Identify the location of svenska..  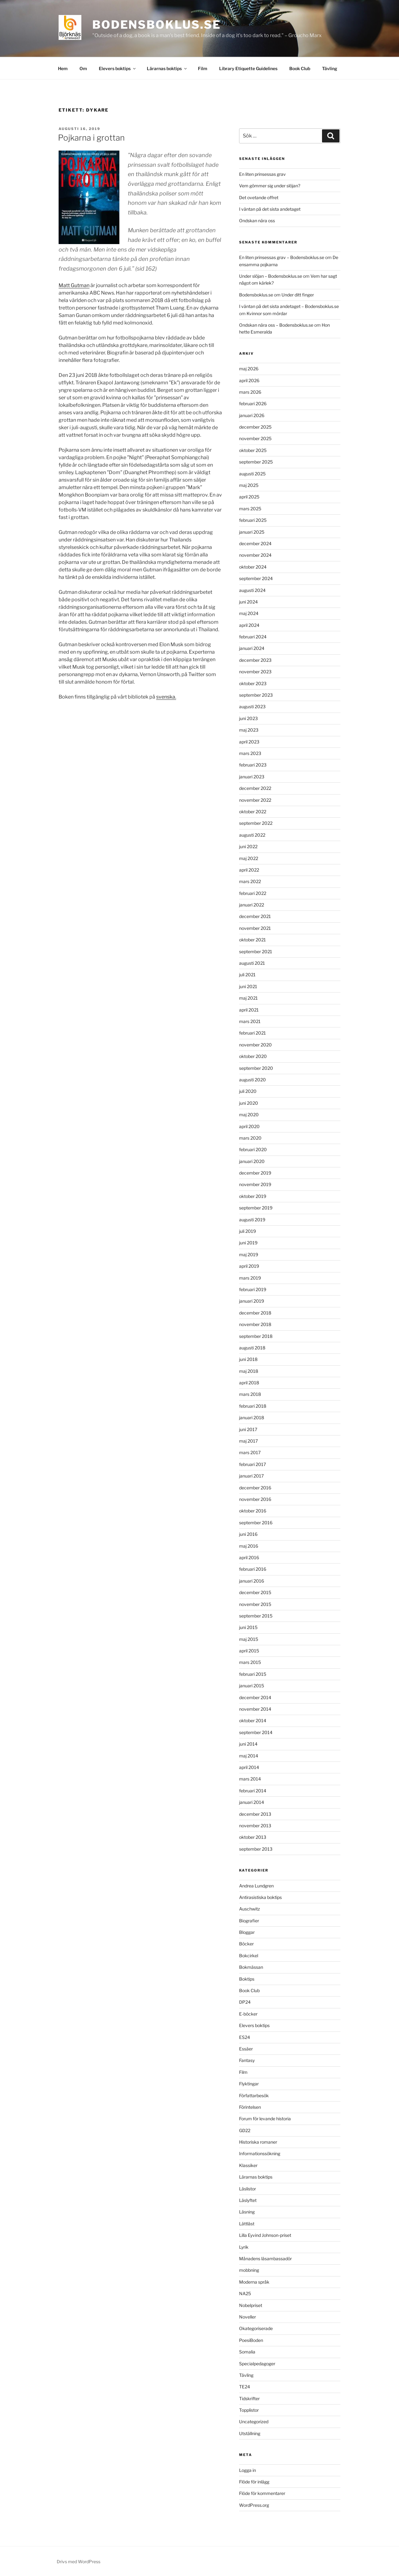
(166, 697).